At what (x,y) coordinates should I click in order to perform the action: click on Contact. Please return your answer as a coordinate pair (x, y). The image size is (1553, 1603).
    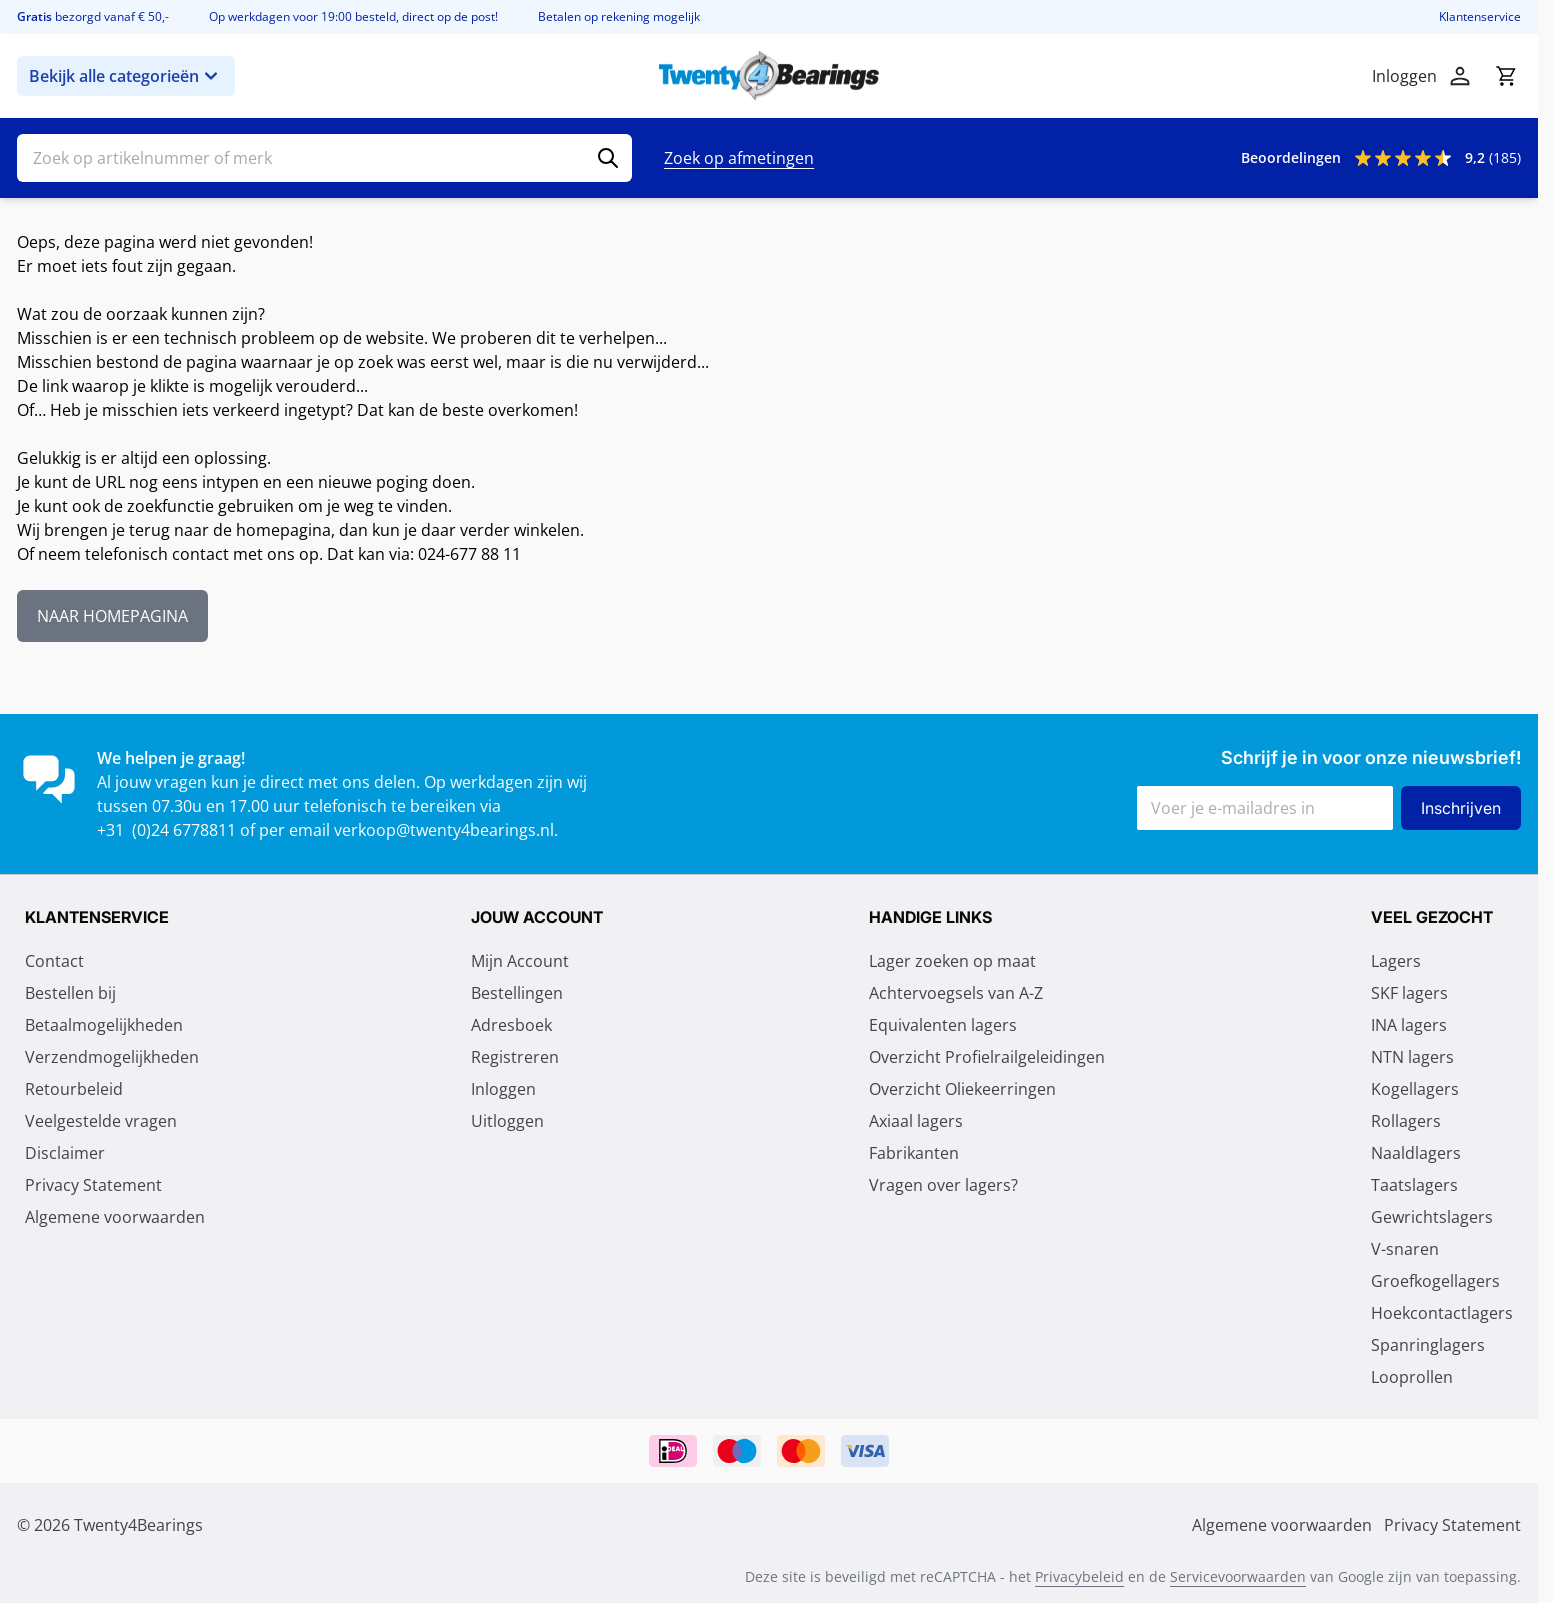
    Looking at the image, I should click on (54, 961).